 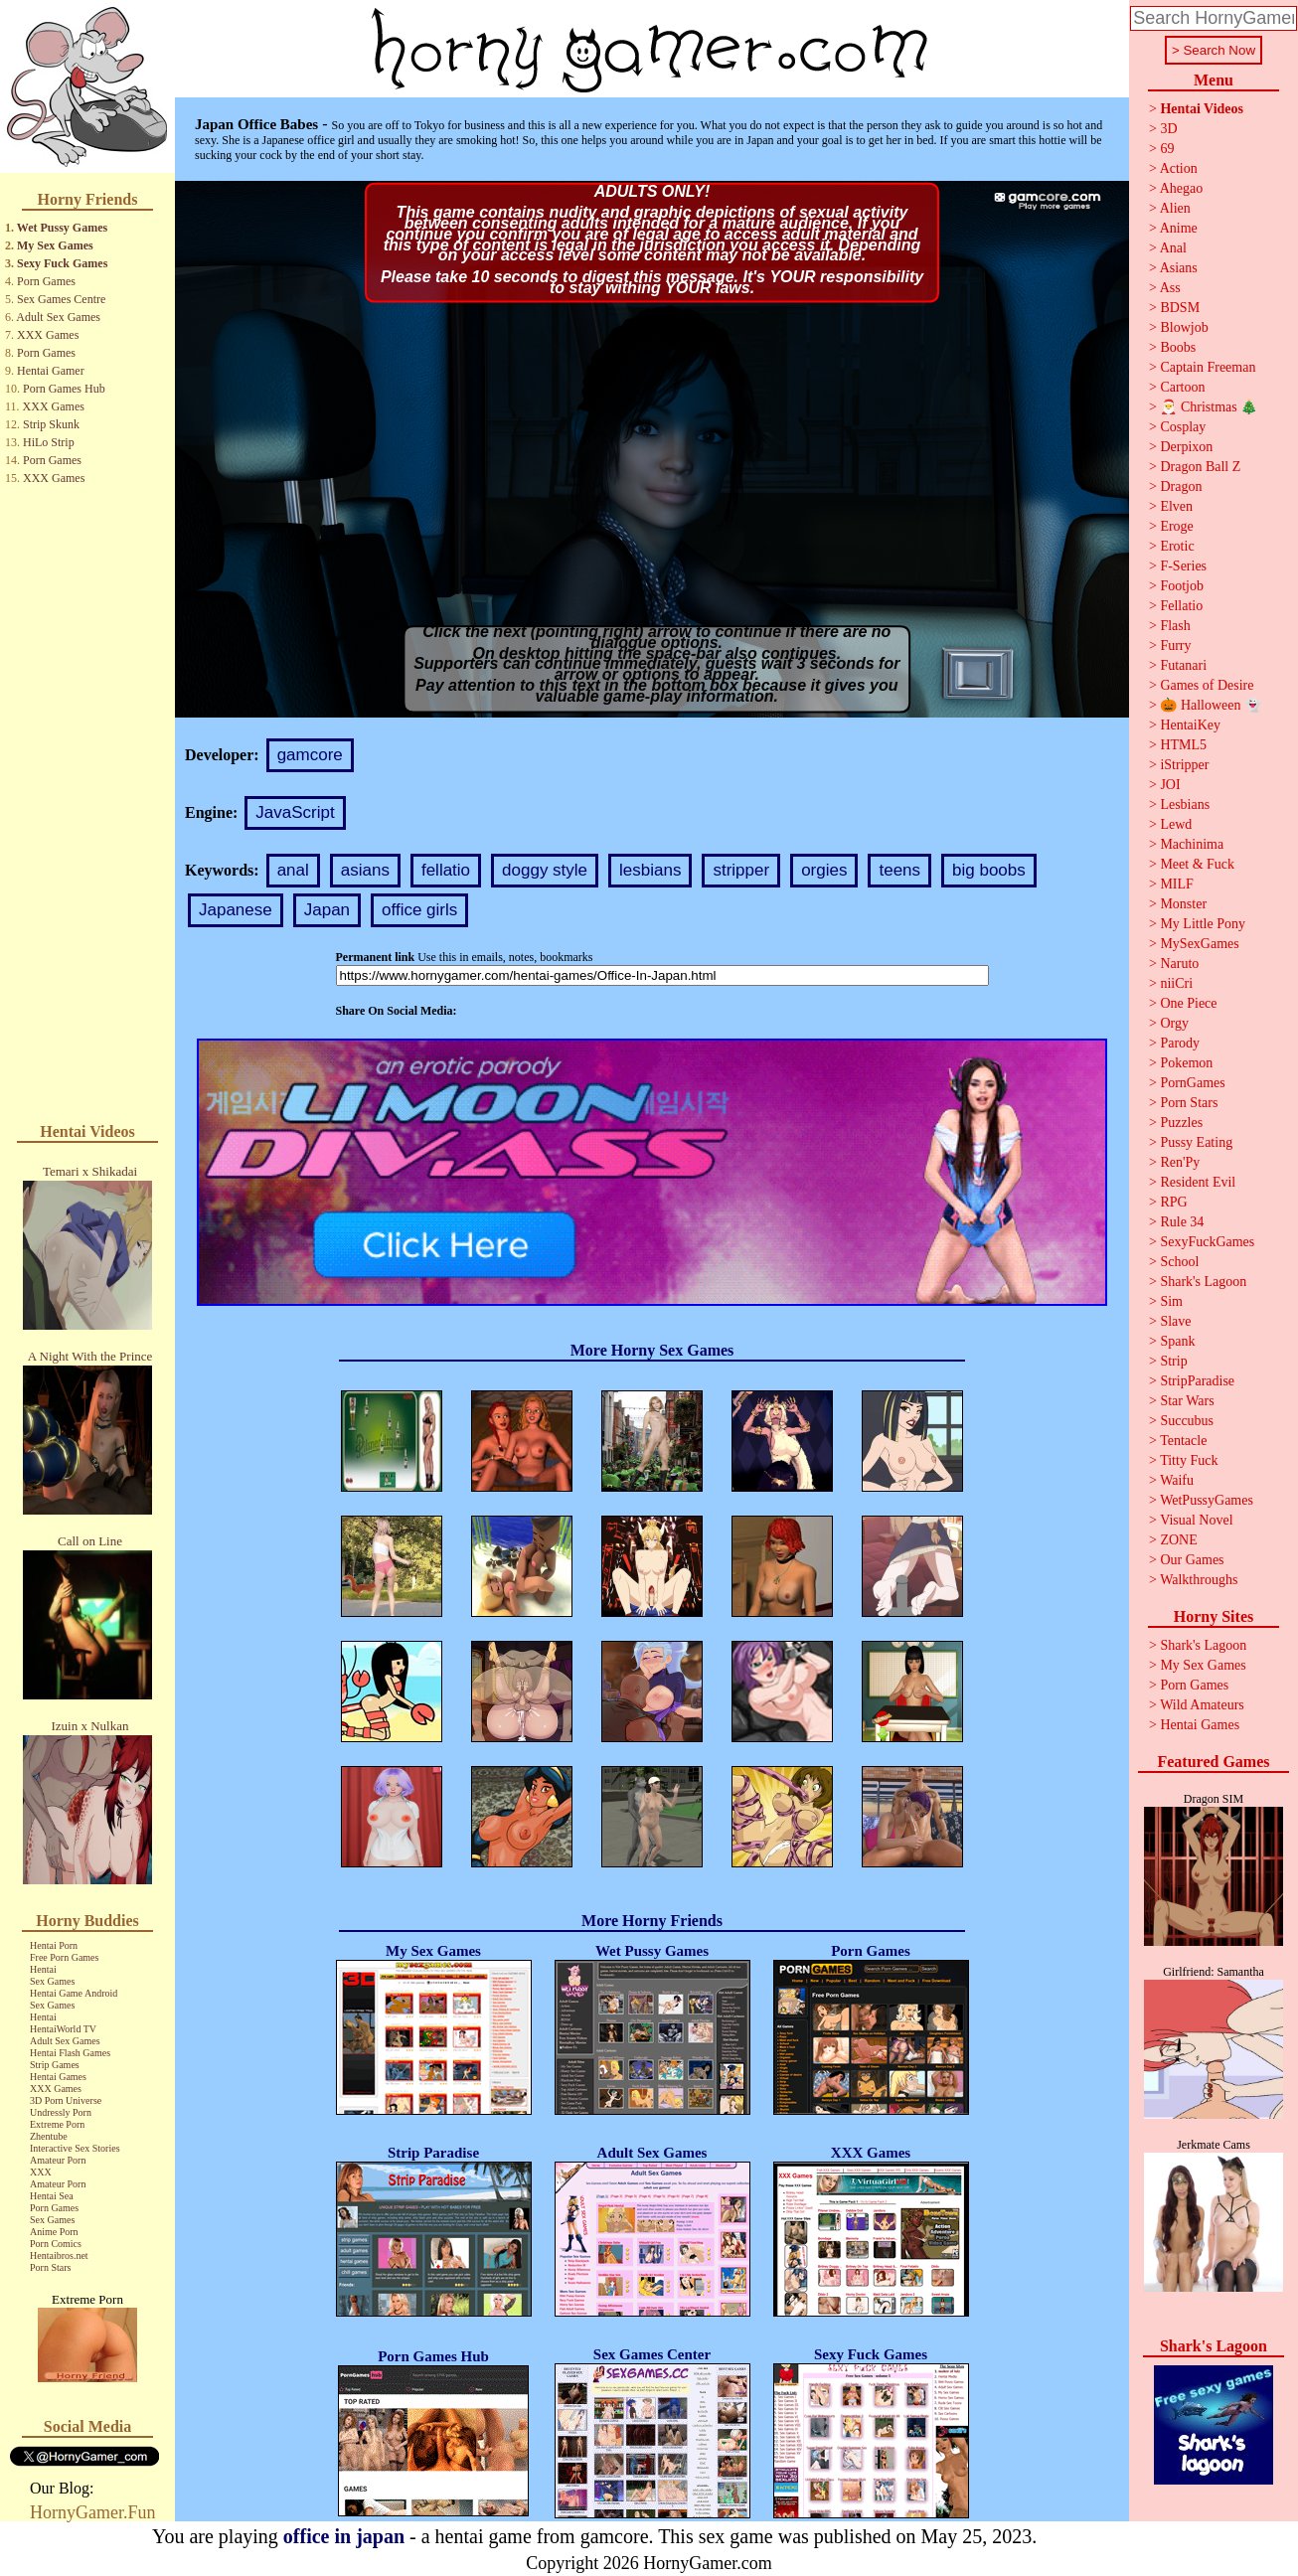 I want to click on Ass, so click(x=1170, y=287).